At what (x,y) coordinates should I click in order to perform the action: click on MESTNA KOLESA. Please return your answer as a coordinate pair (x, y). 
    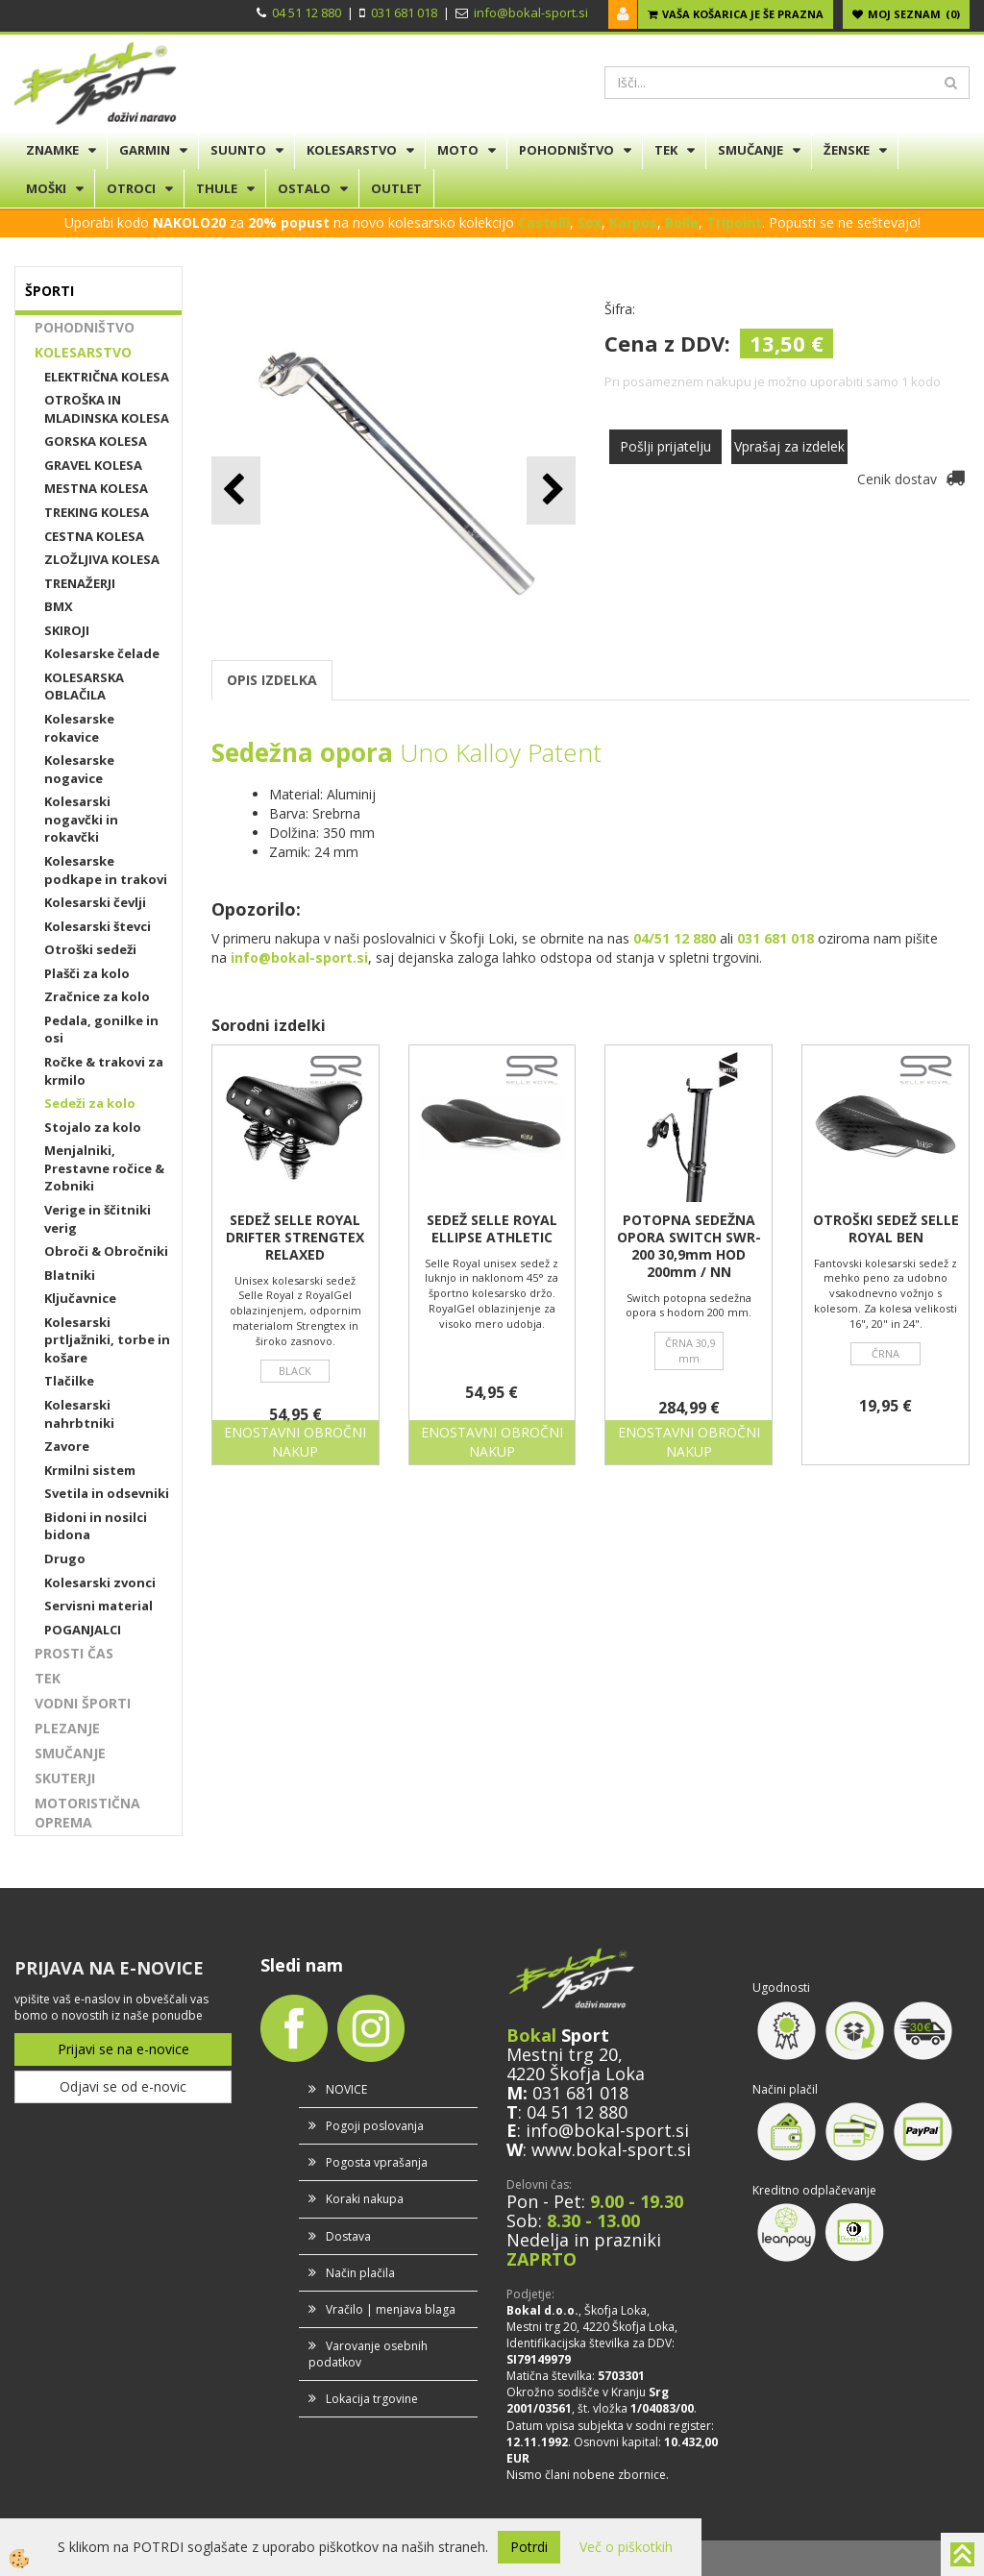
    Looking at the image, I should click on (96, 488).